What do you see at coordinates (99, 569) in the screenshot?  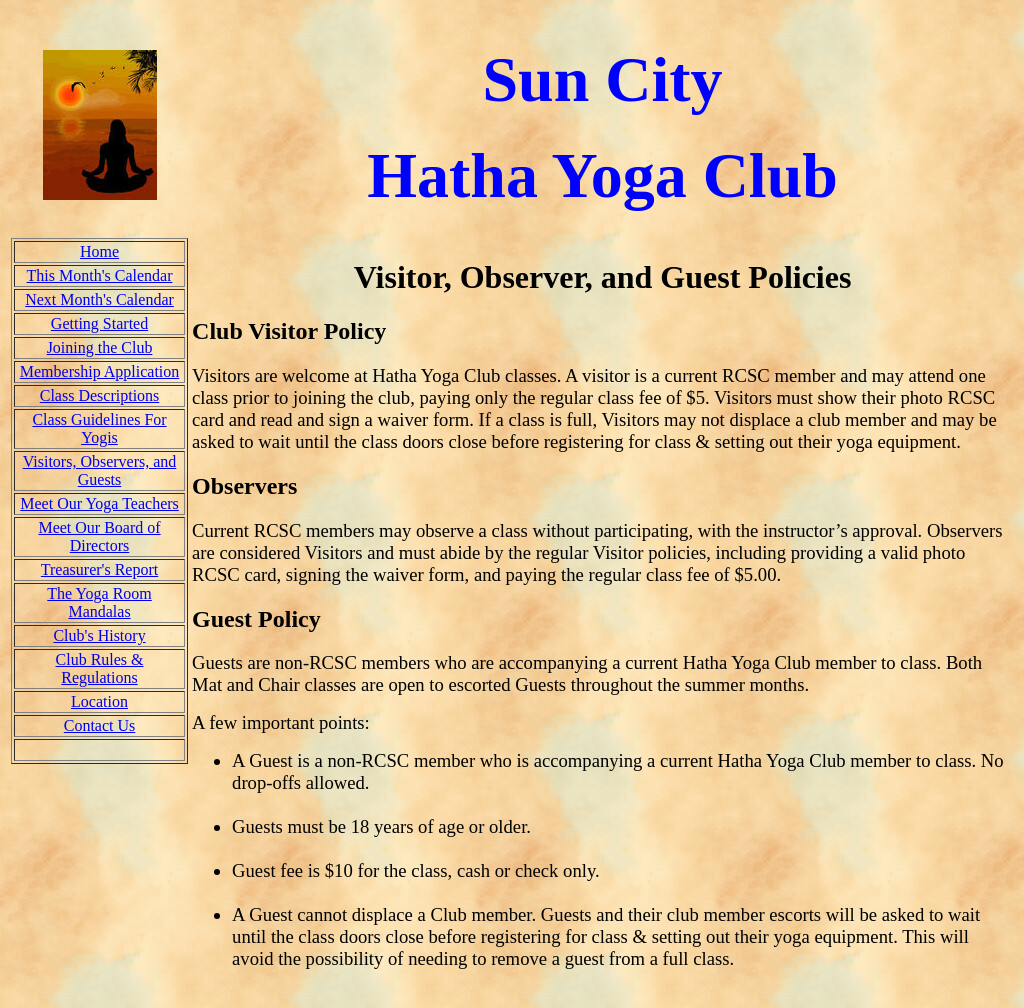 I see `Treasurer's Report` at bounding box center [99, 569].